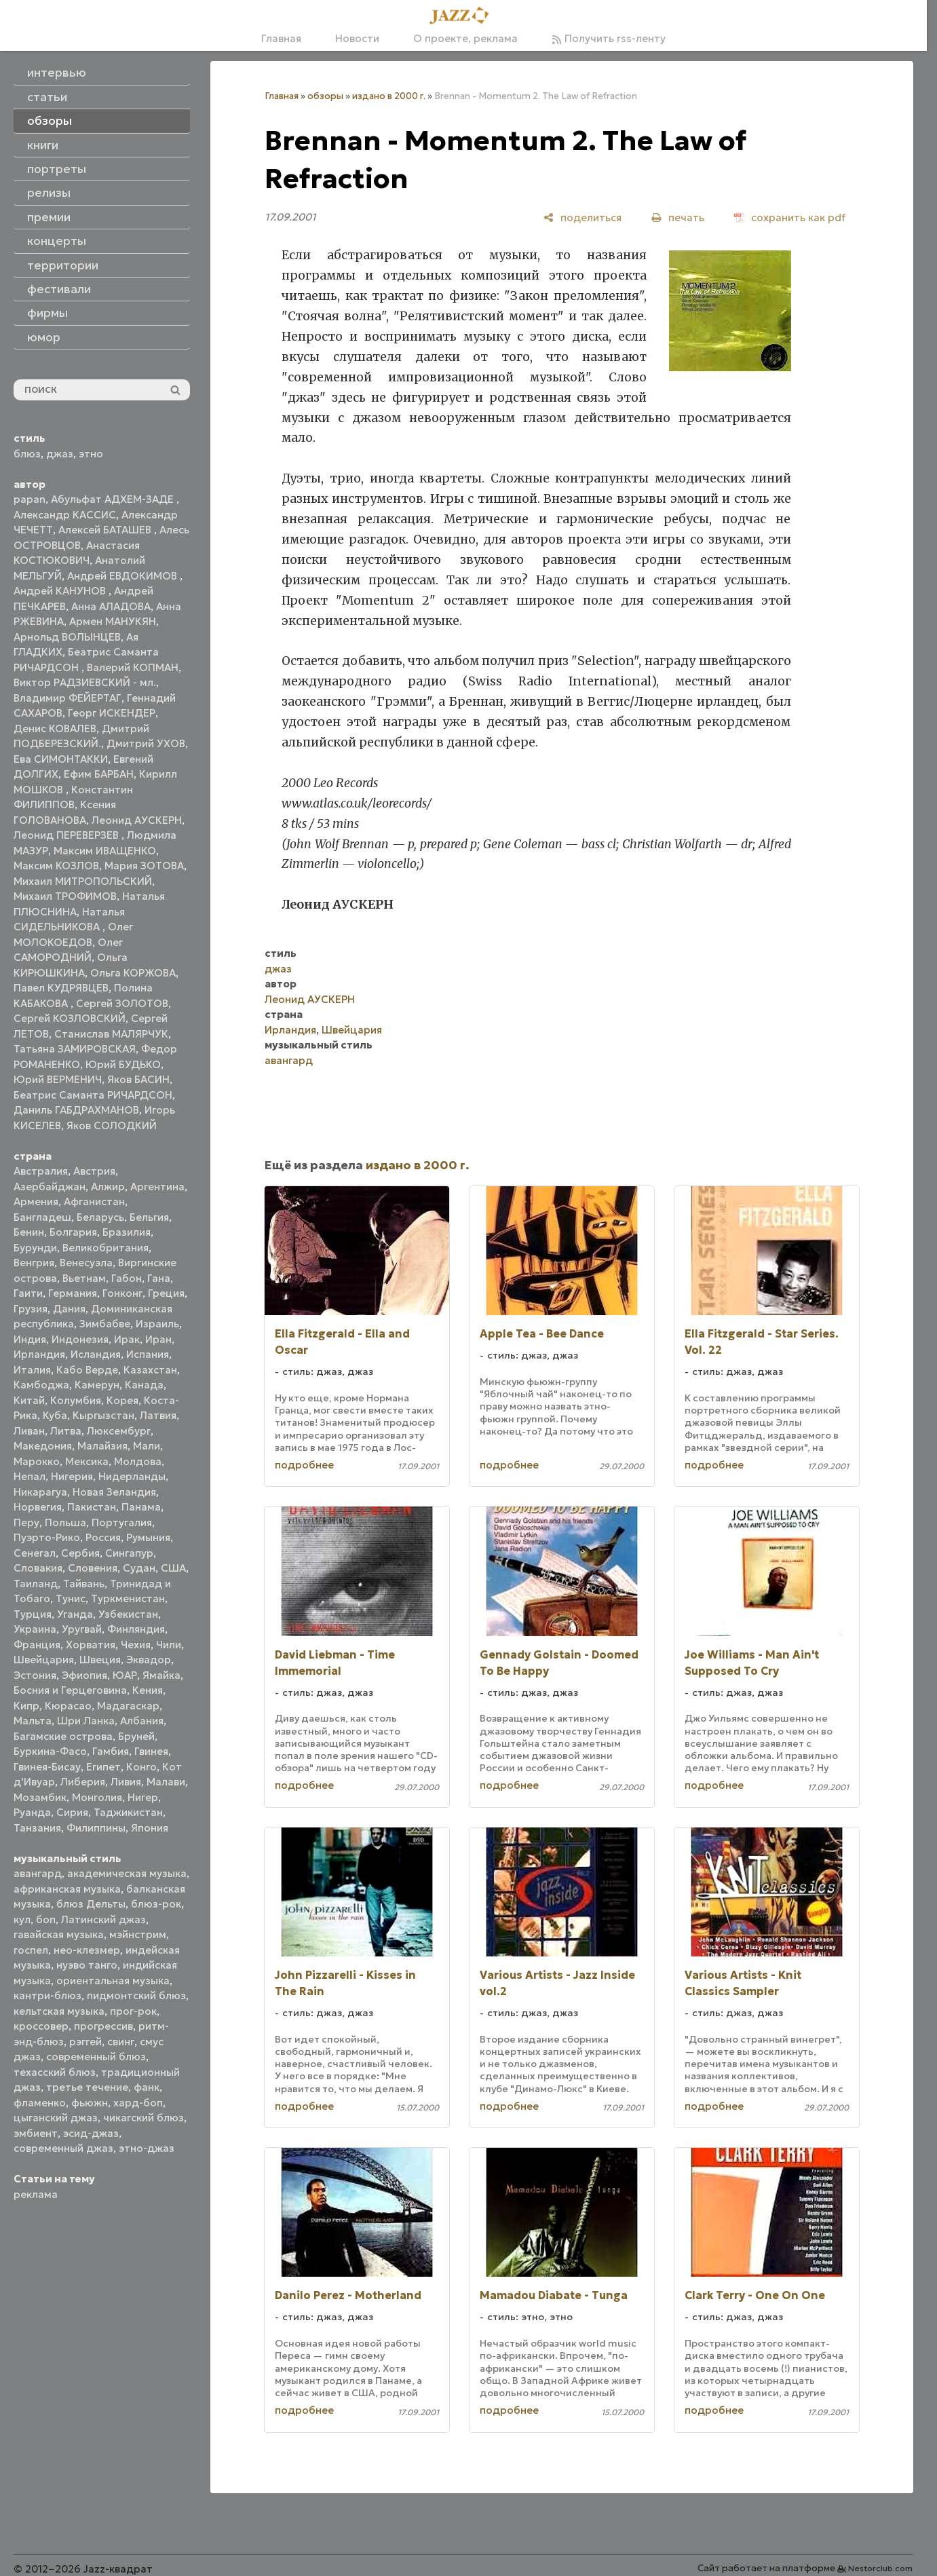  What do you see at coordinates (357, 38) in the screenshot?
I see `Новости` at bounding box center [357, 38].